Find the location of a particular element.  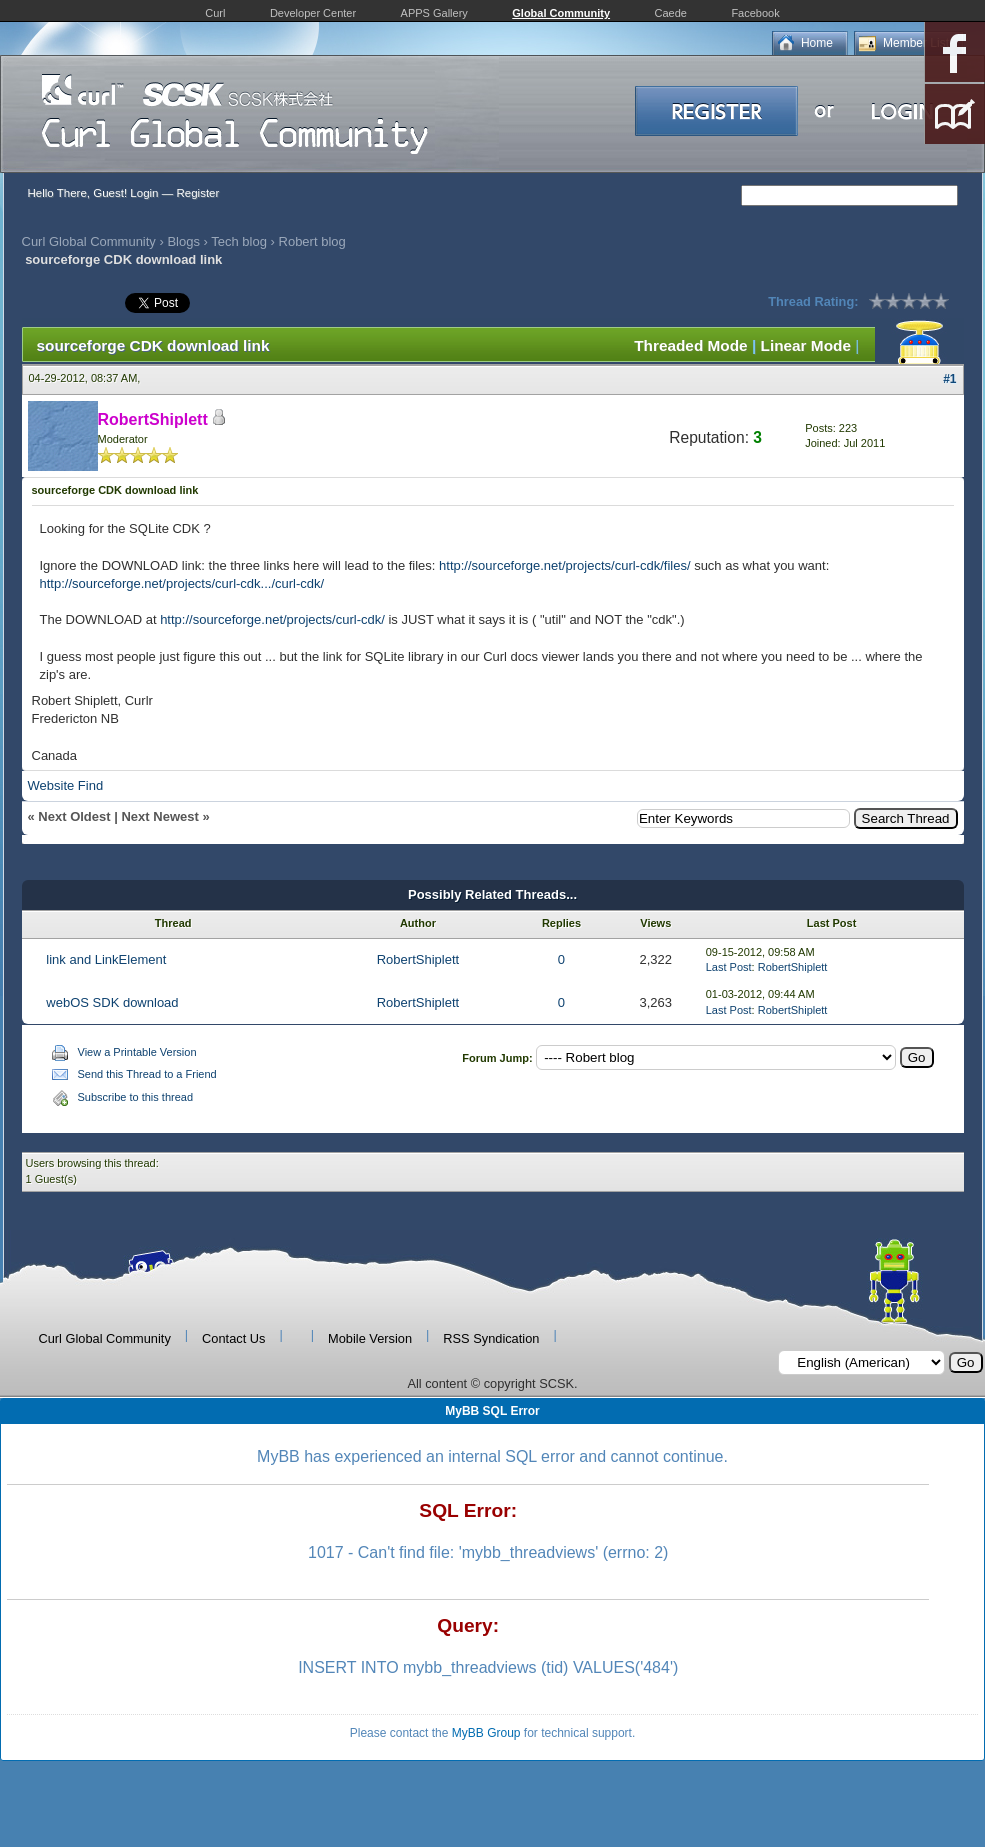

Caede is located at coordinates (671, 13).